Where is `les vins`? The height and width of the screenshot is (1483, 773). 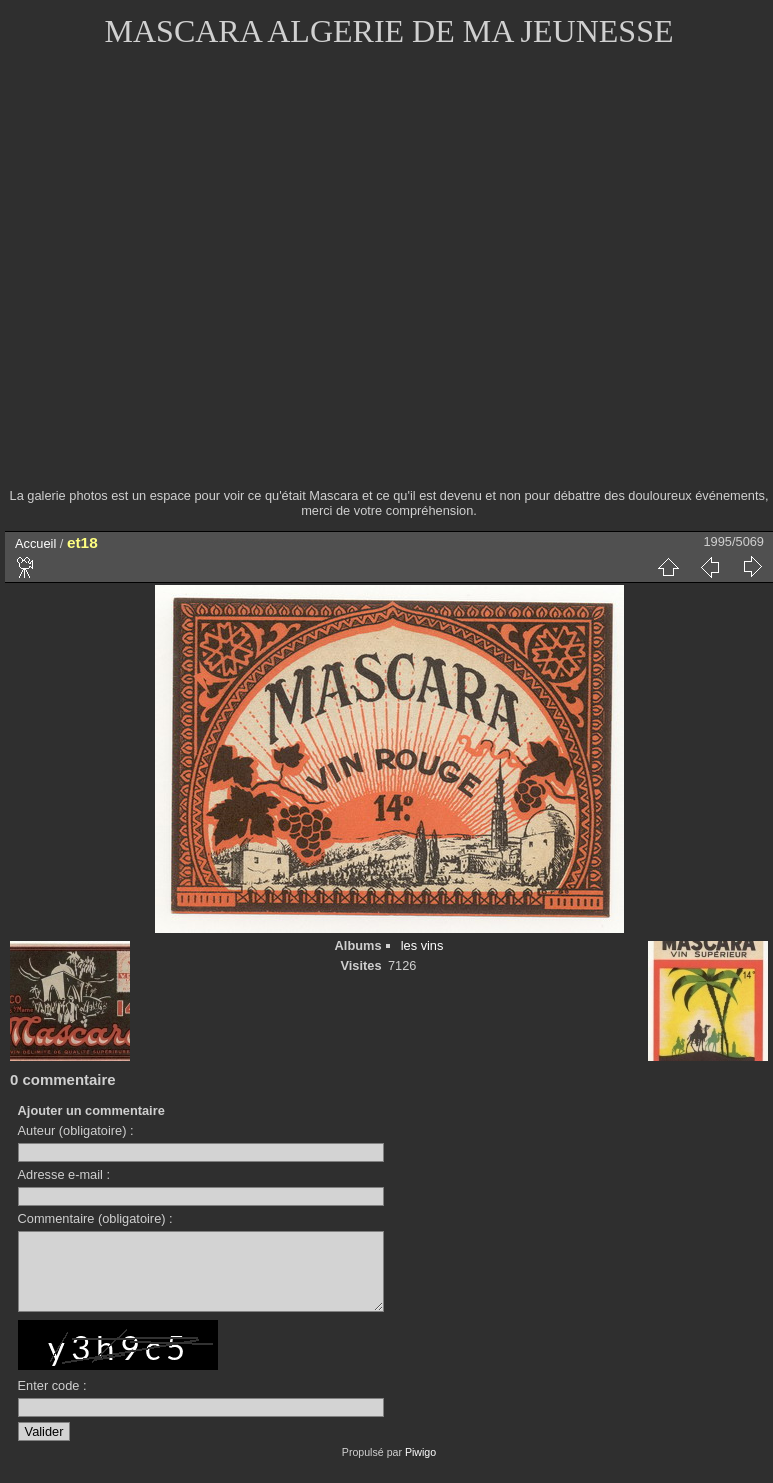 les vins is located at coordinates (422, 945).